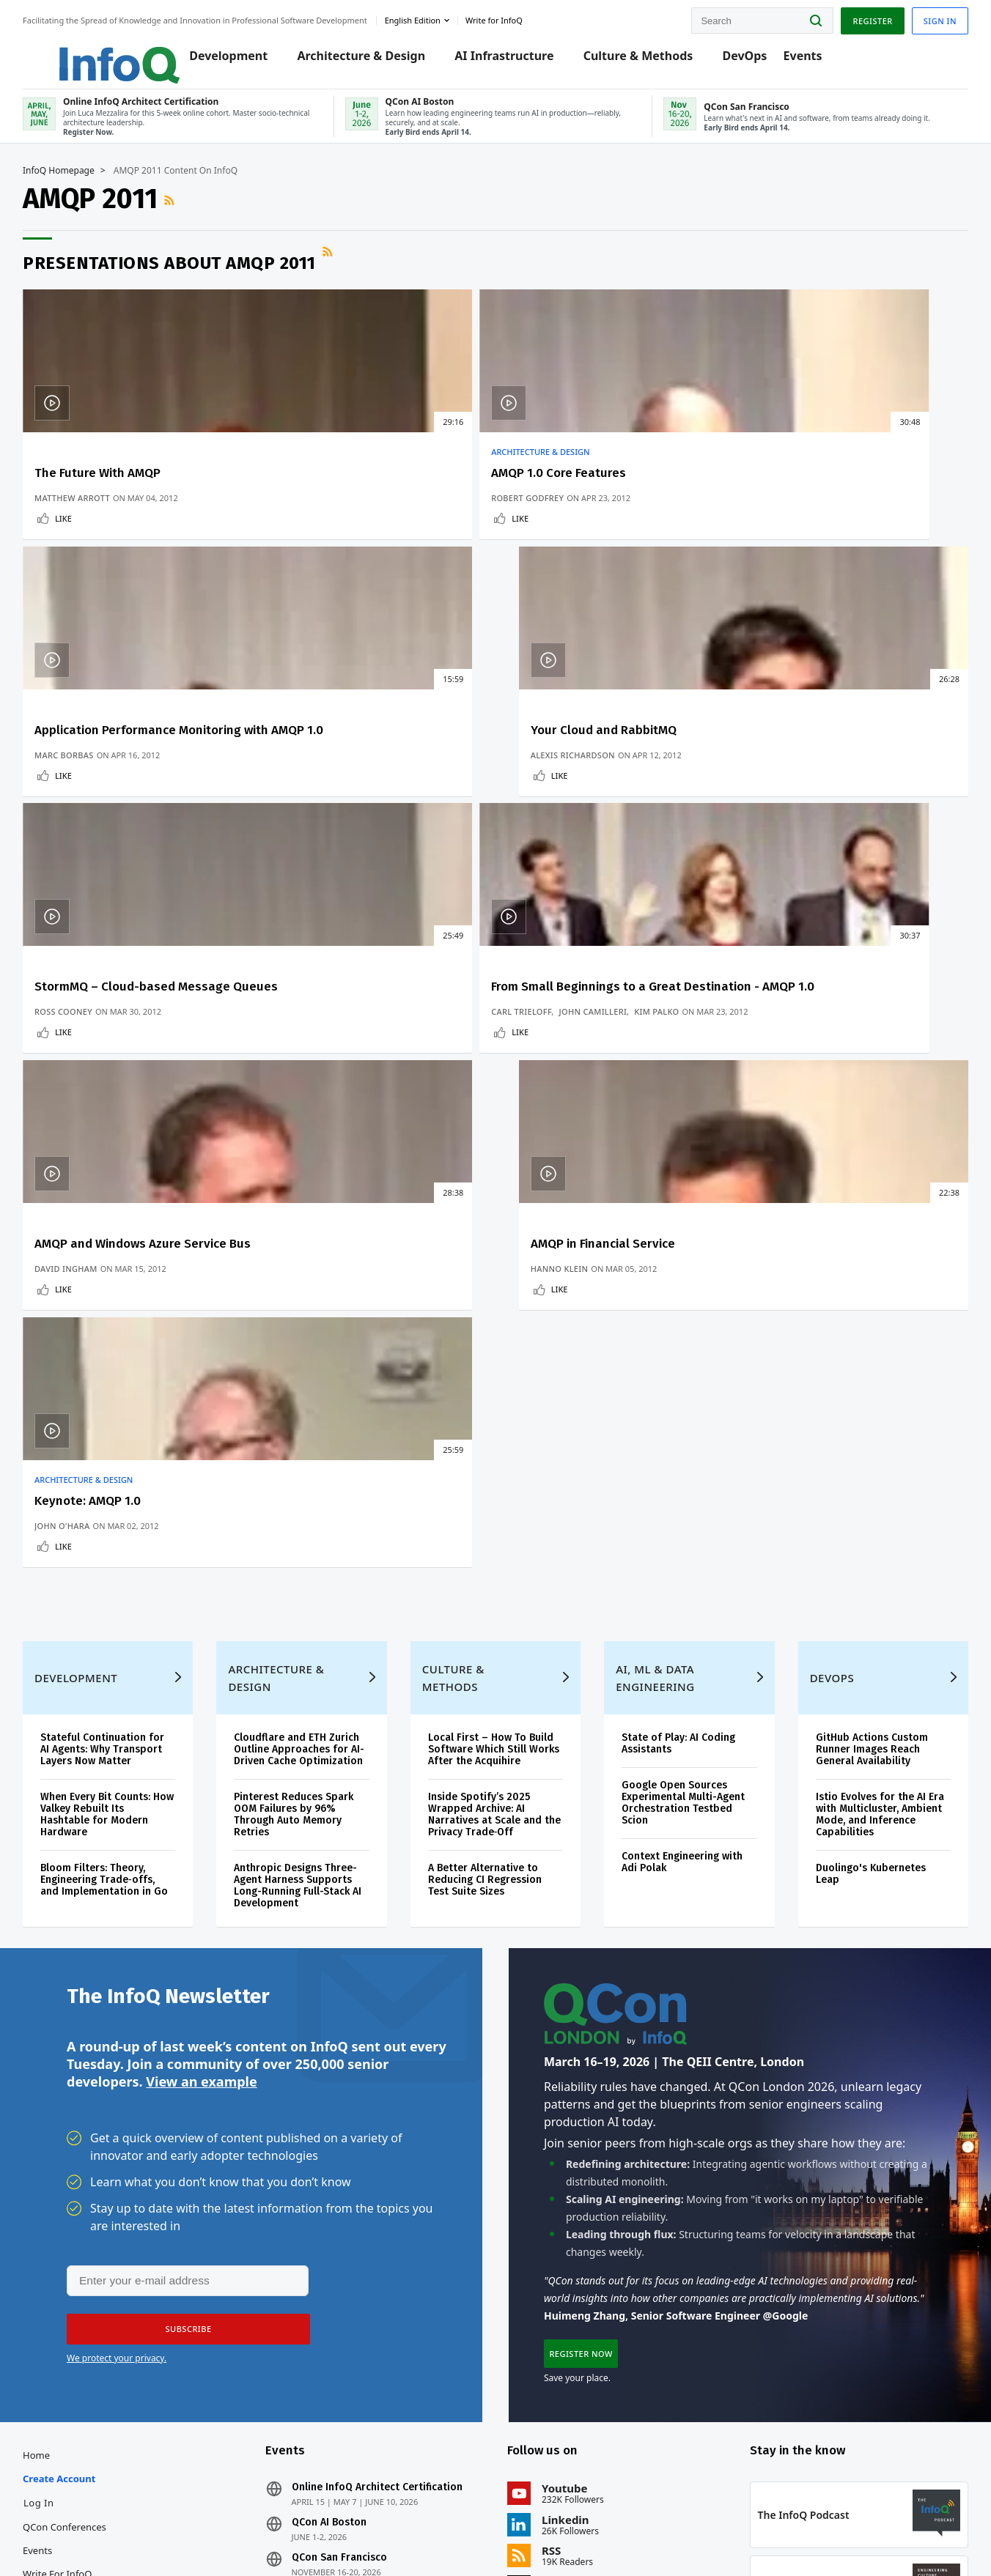 Image resolution: width=991 pixels, height=2576 pixels. What do you see at coordinates (780, 841) in the screenshot?
I see `Hanno Klein` at bounding box center [780, 841].